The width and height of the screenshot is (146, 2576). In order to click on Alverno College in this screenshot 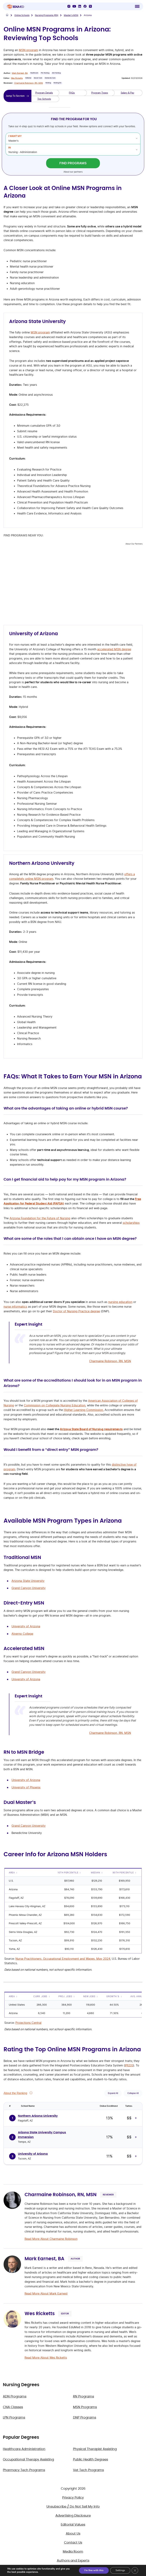, I will do `click(22, 1633)`.